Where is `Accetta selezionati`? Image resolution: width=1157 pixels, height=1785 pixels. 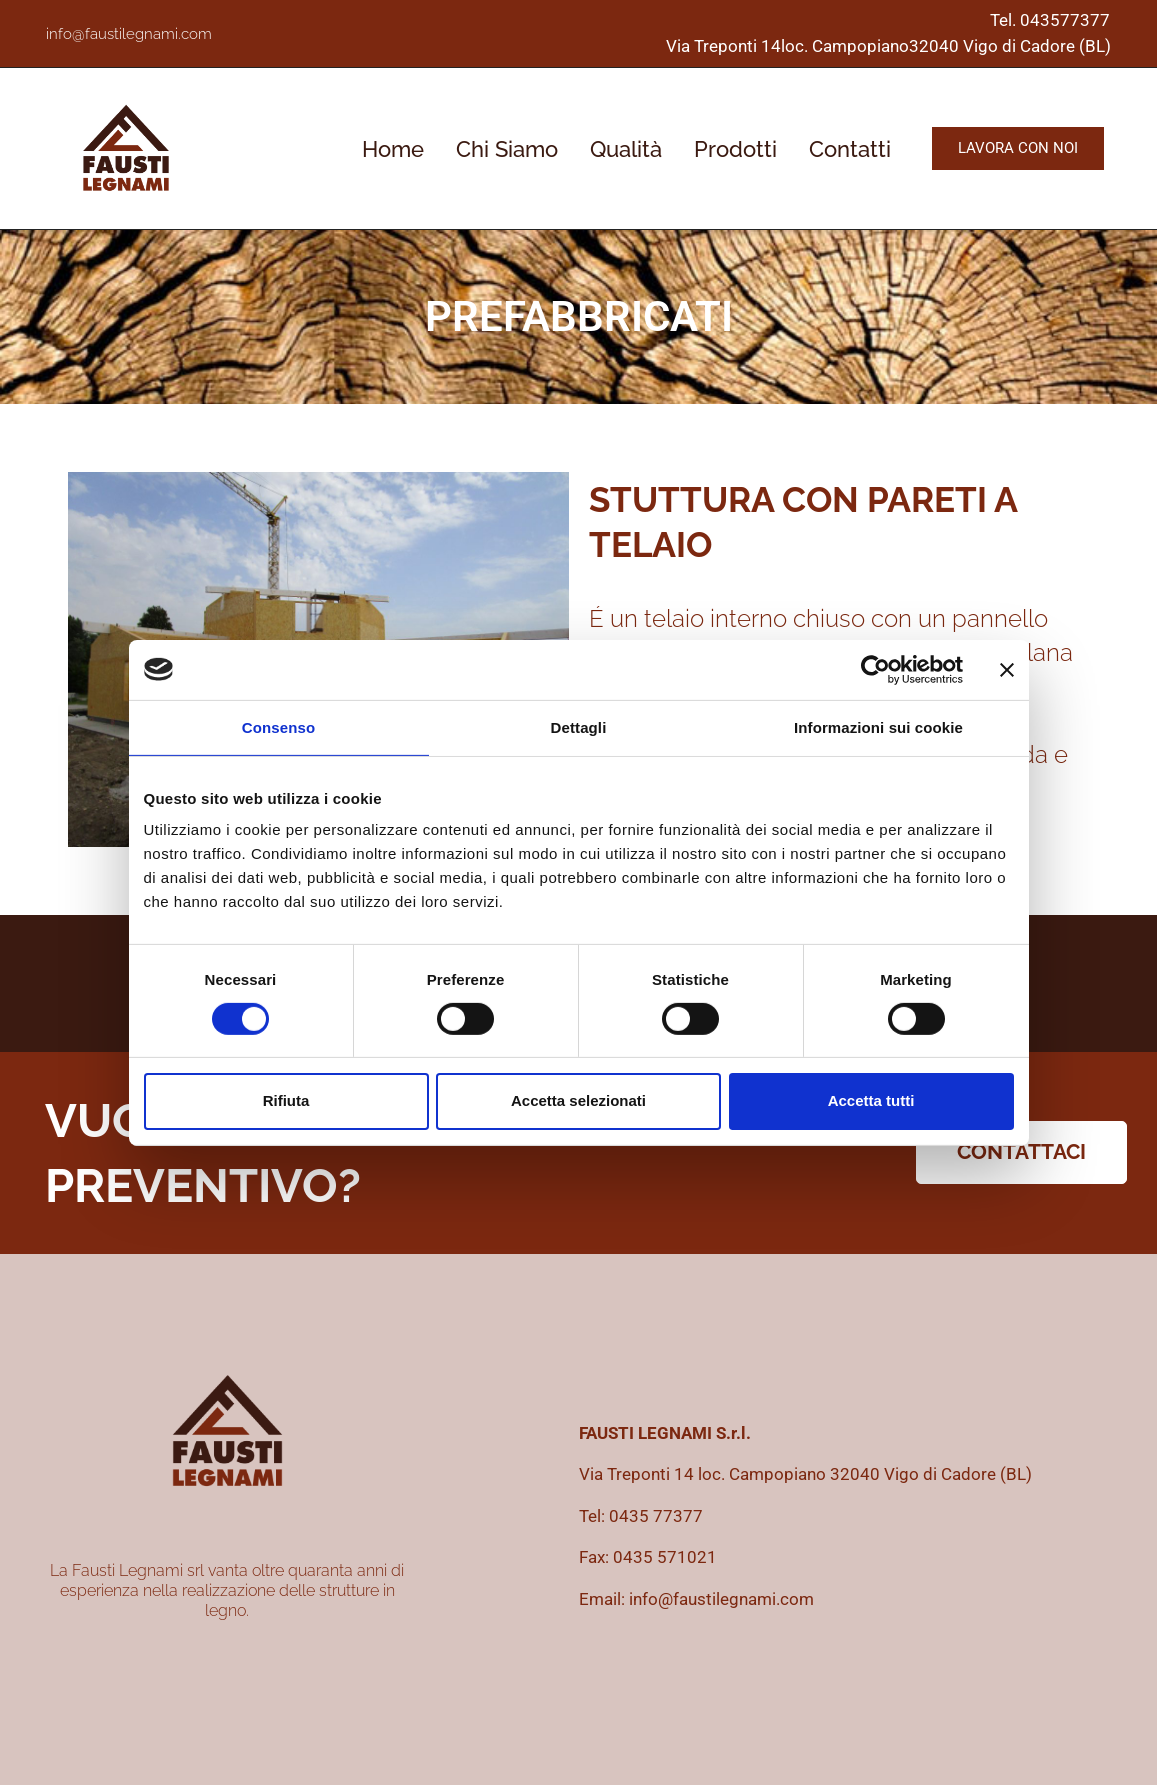
Accetta selezionati is located at coordinates (578, 1100).